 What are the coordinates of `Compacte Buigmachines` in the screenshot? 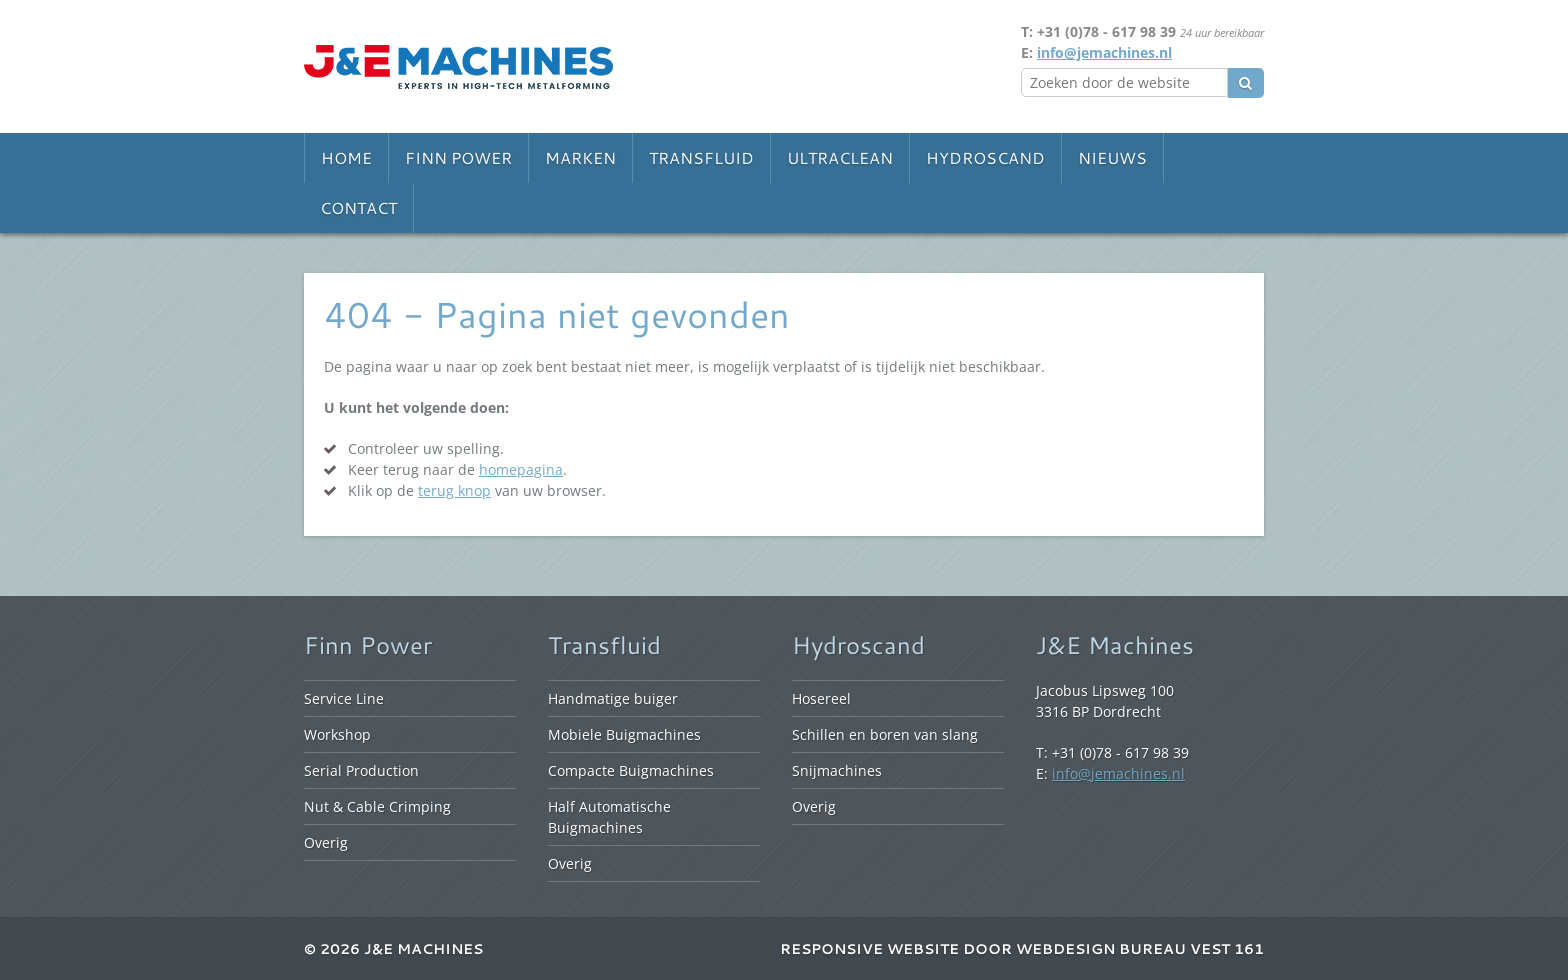 It's located at (631, 770).